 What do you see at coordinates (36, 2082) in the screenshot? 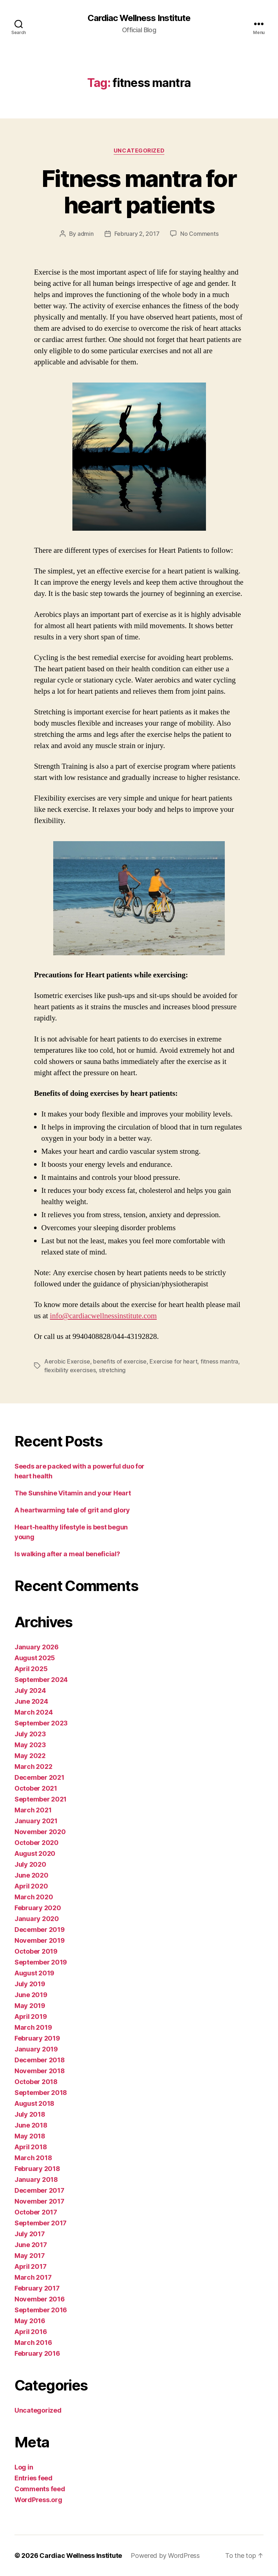
I see `October 2018` at bounding box center [36, 2082].